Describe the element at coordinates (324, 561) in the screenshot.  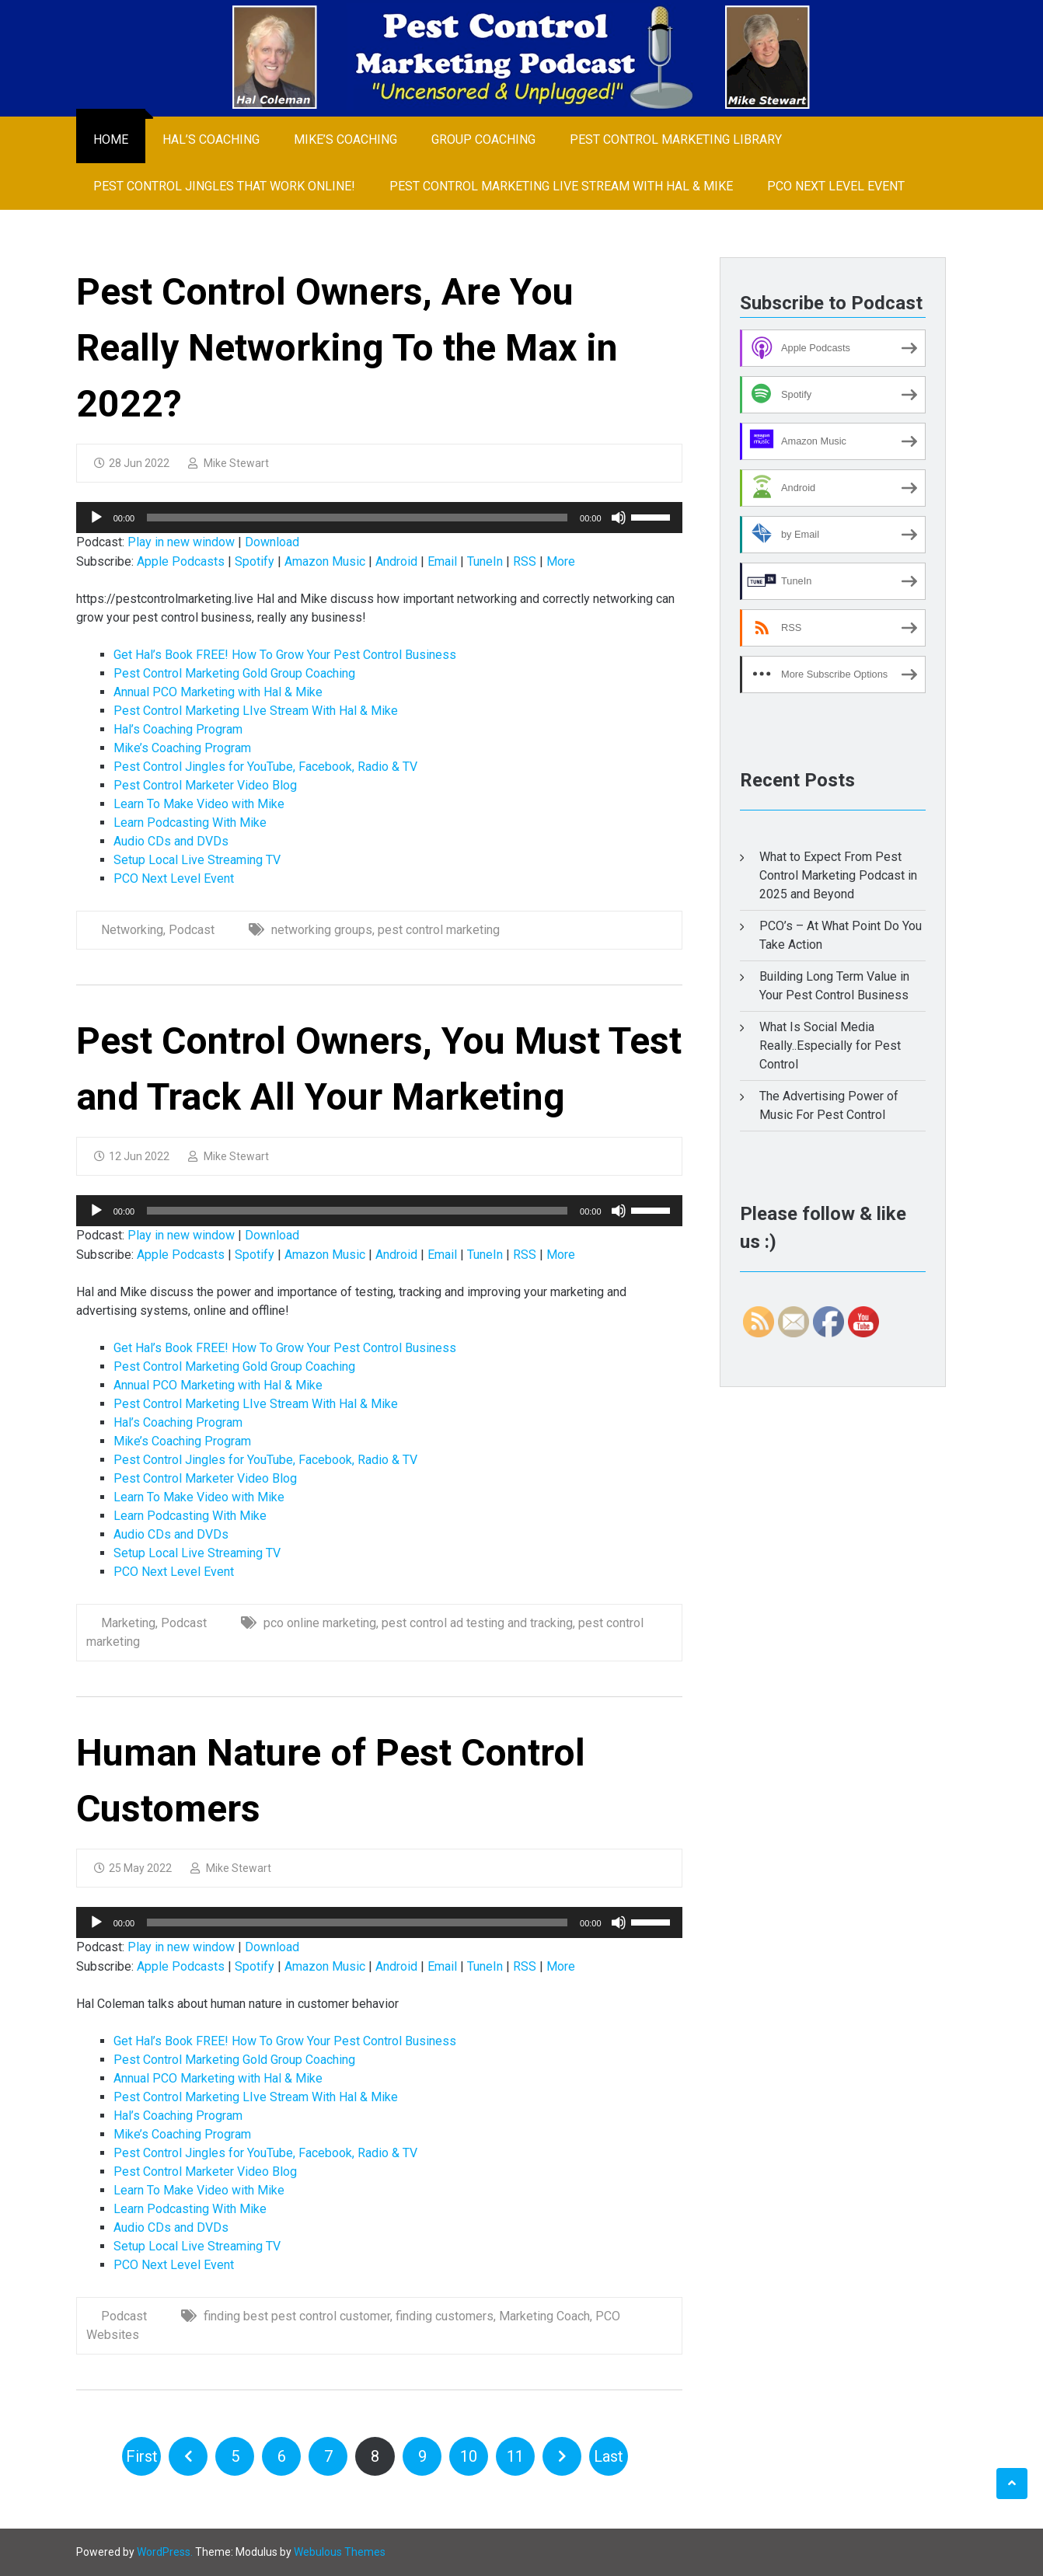
I see `Amazon Music` at that location.